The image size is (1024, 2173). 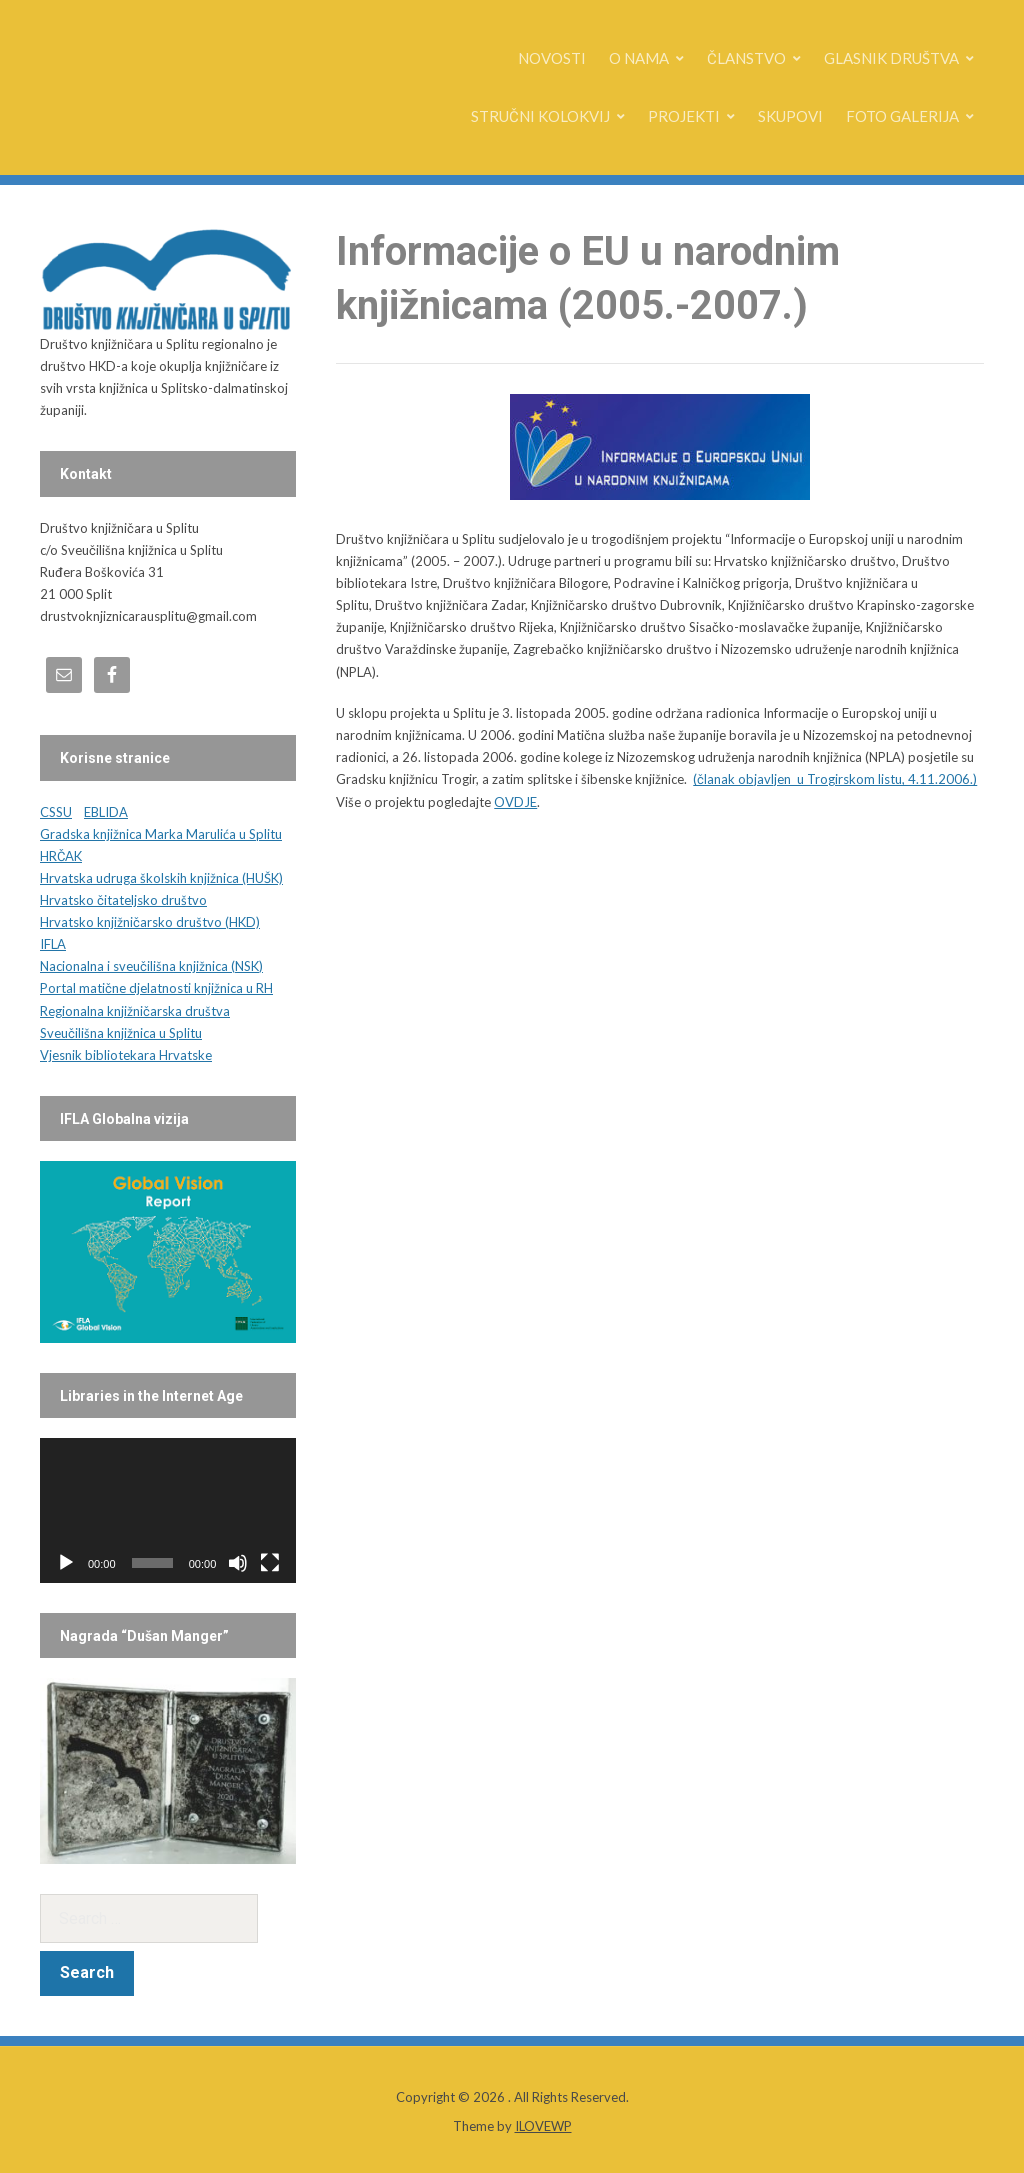 I want to click on [Play], so click(x=66, y=1563).